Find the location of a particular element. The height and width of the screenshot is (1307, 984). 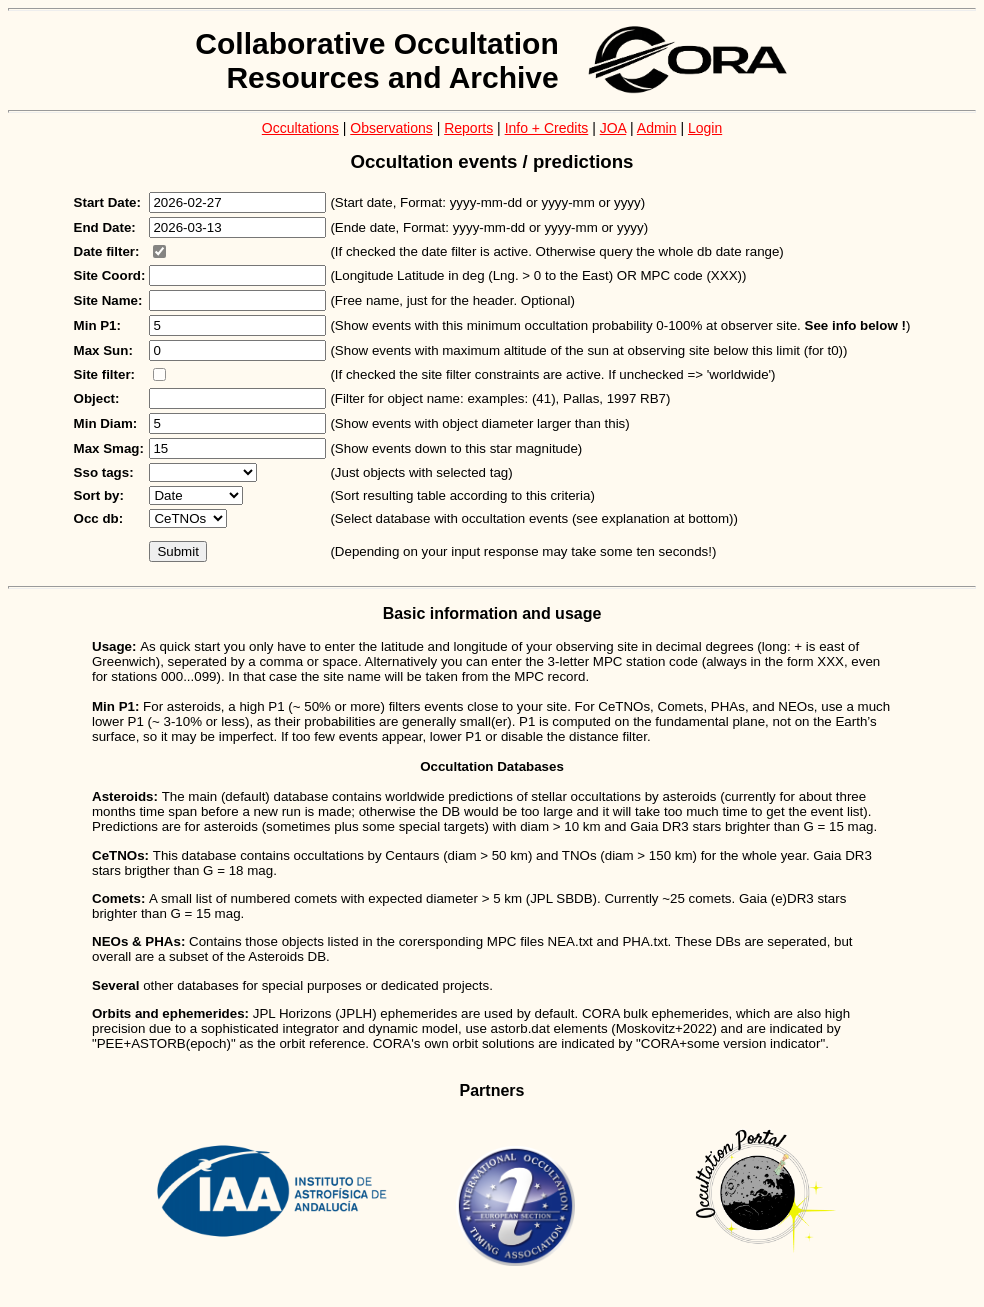

Site filter: is located at coordinates (104, 374).